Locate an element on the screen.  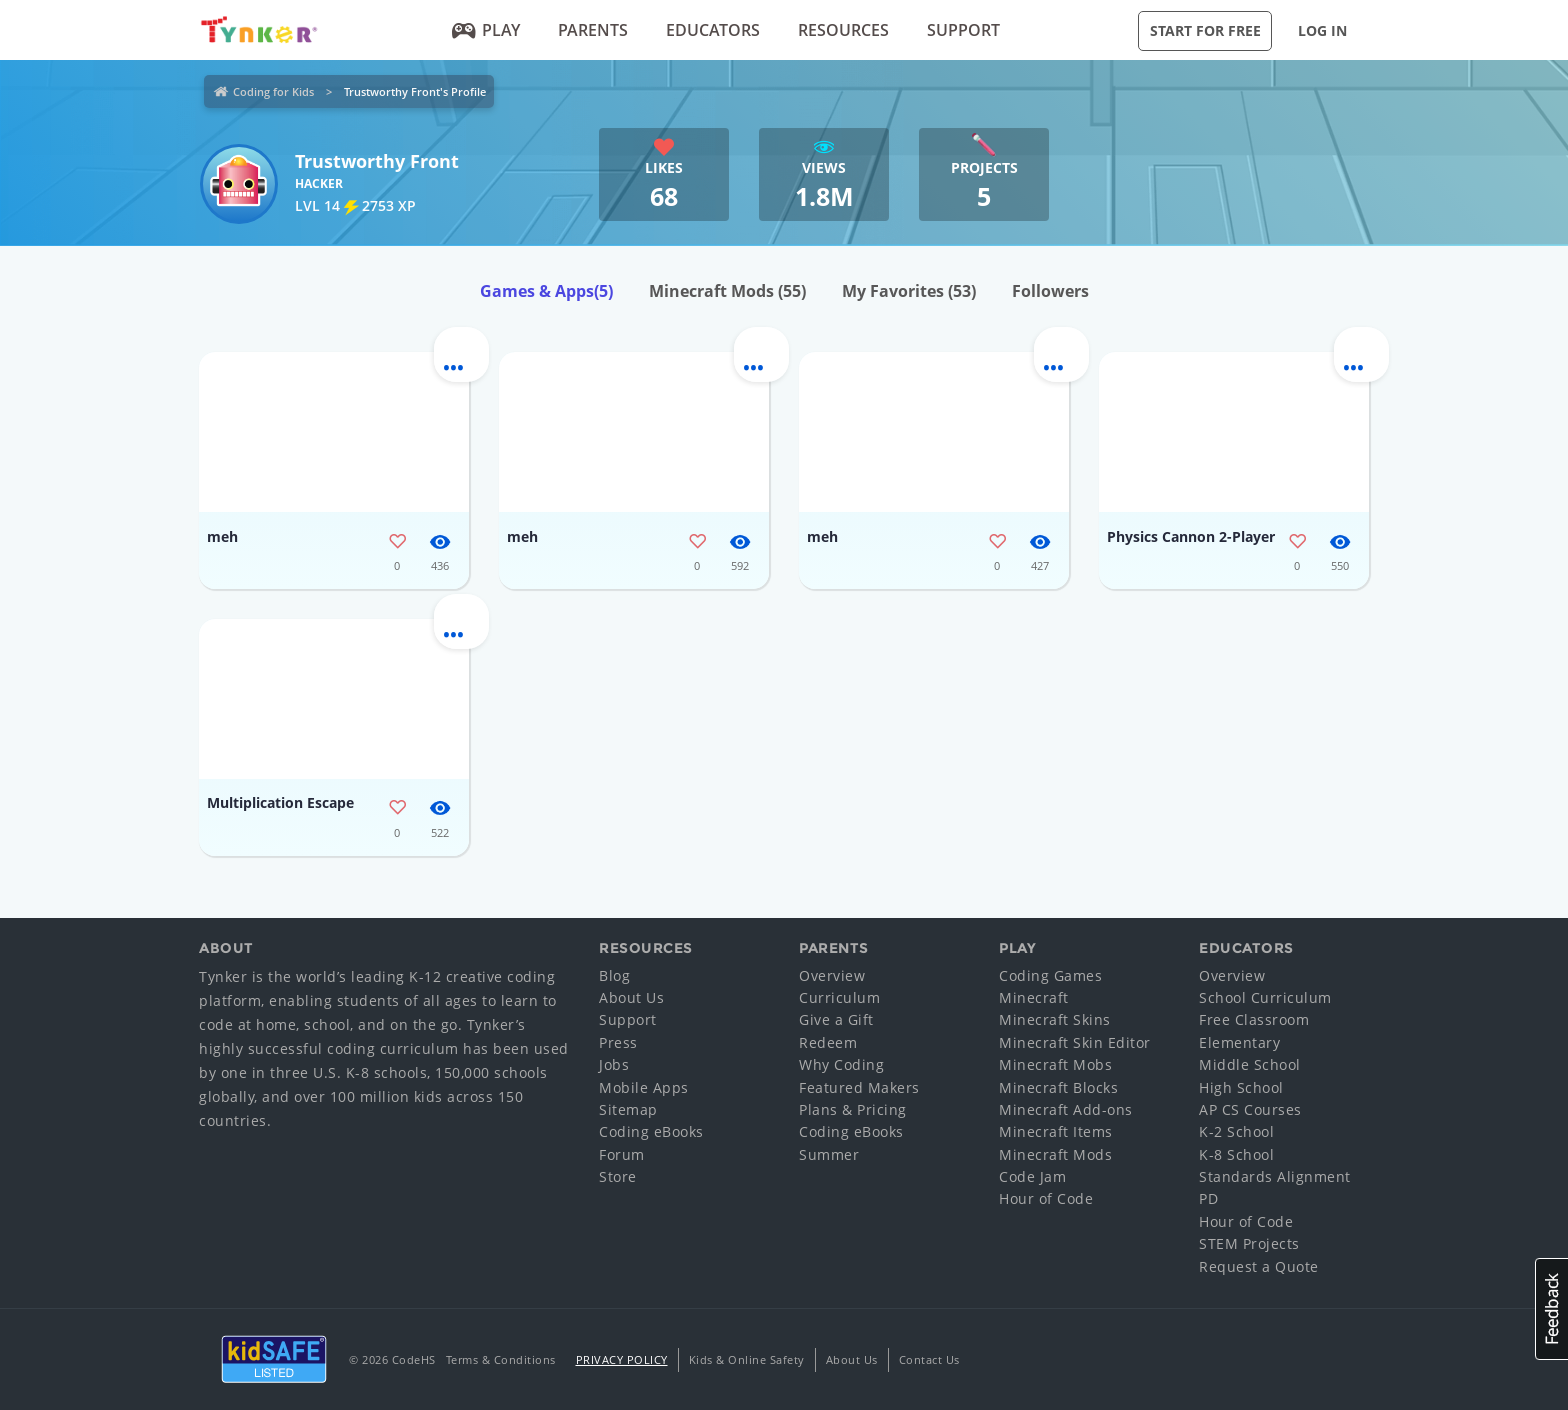
Plans & Pricing is located at coordinates (853, 1109).